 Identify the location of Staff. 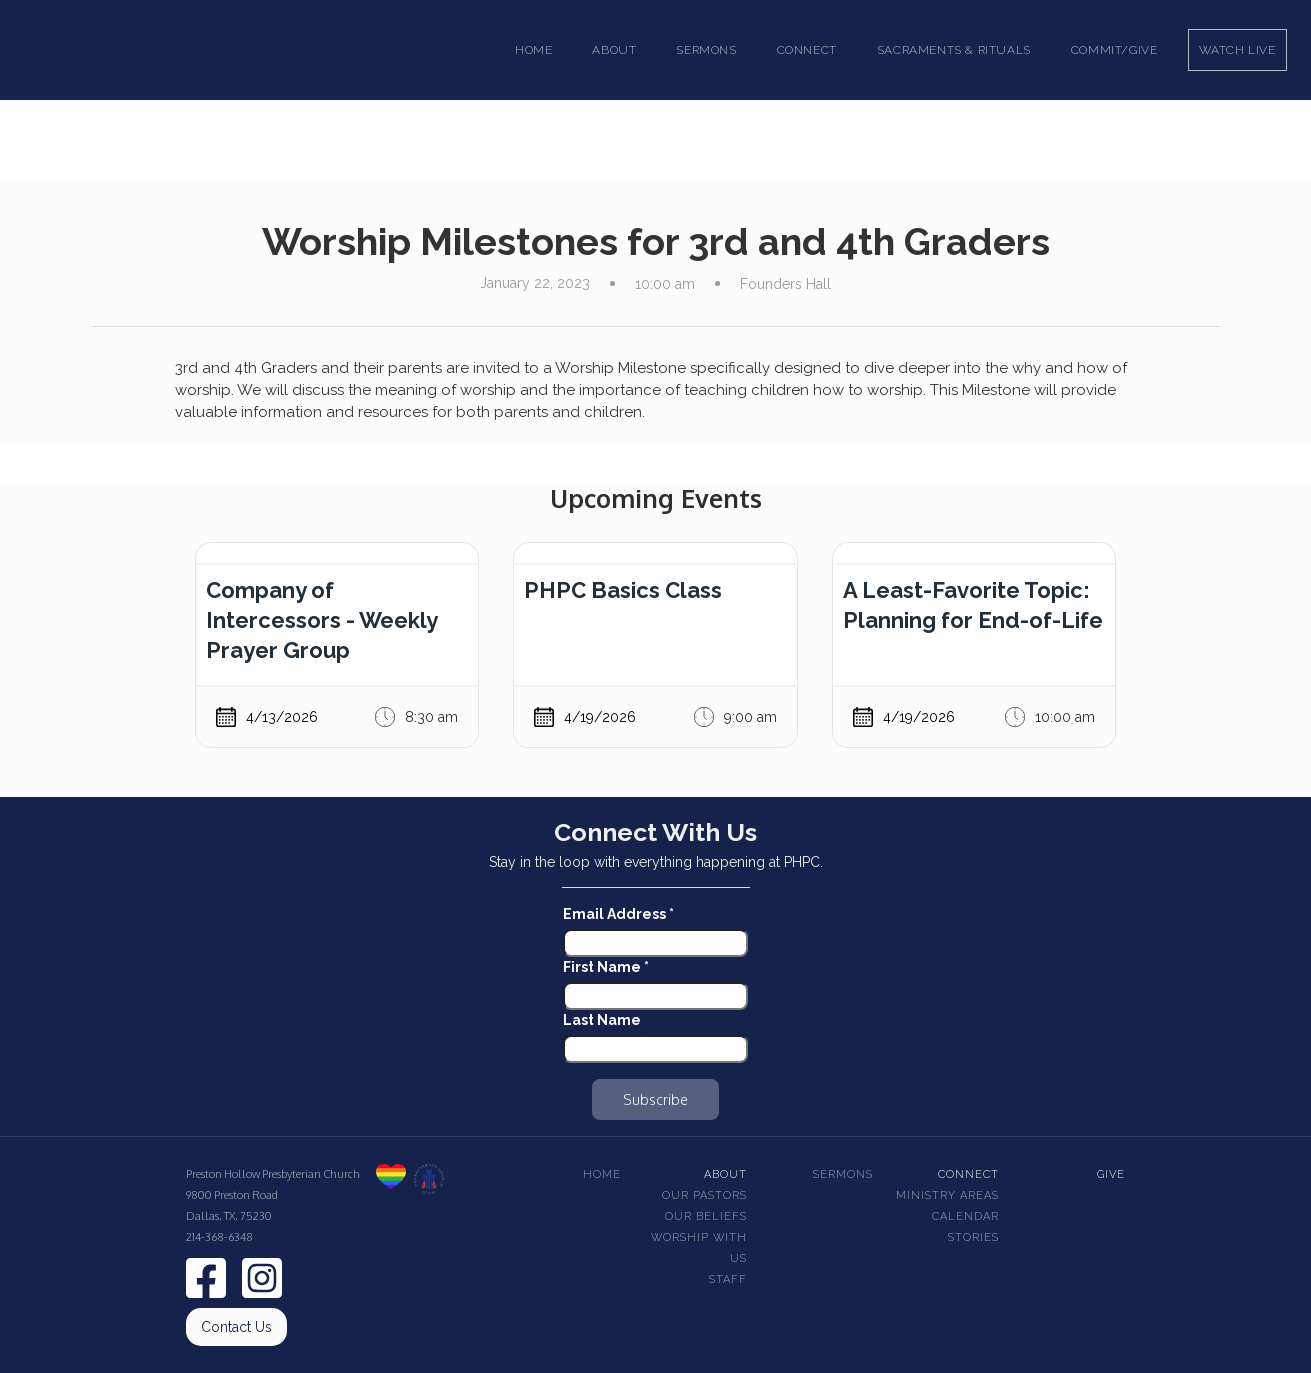
(728, 1279).